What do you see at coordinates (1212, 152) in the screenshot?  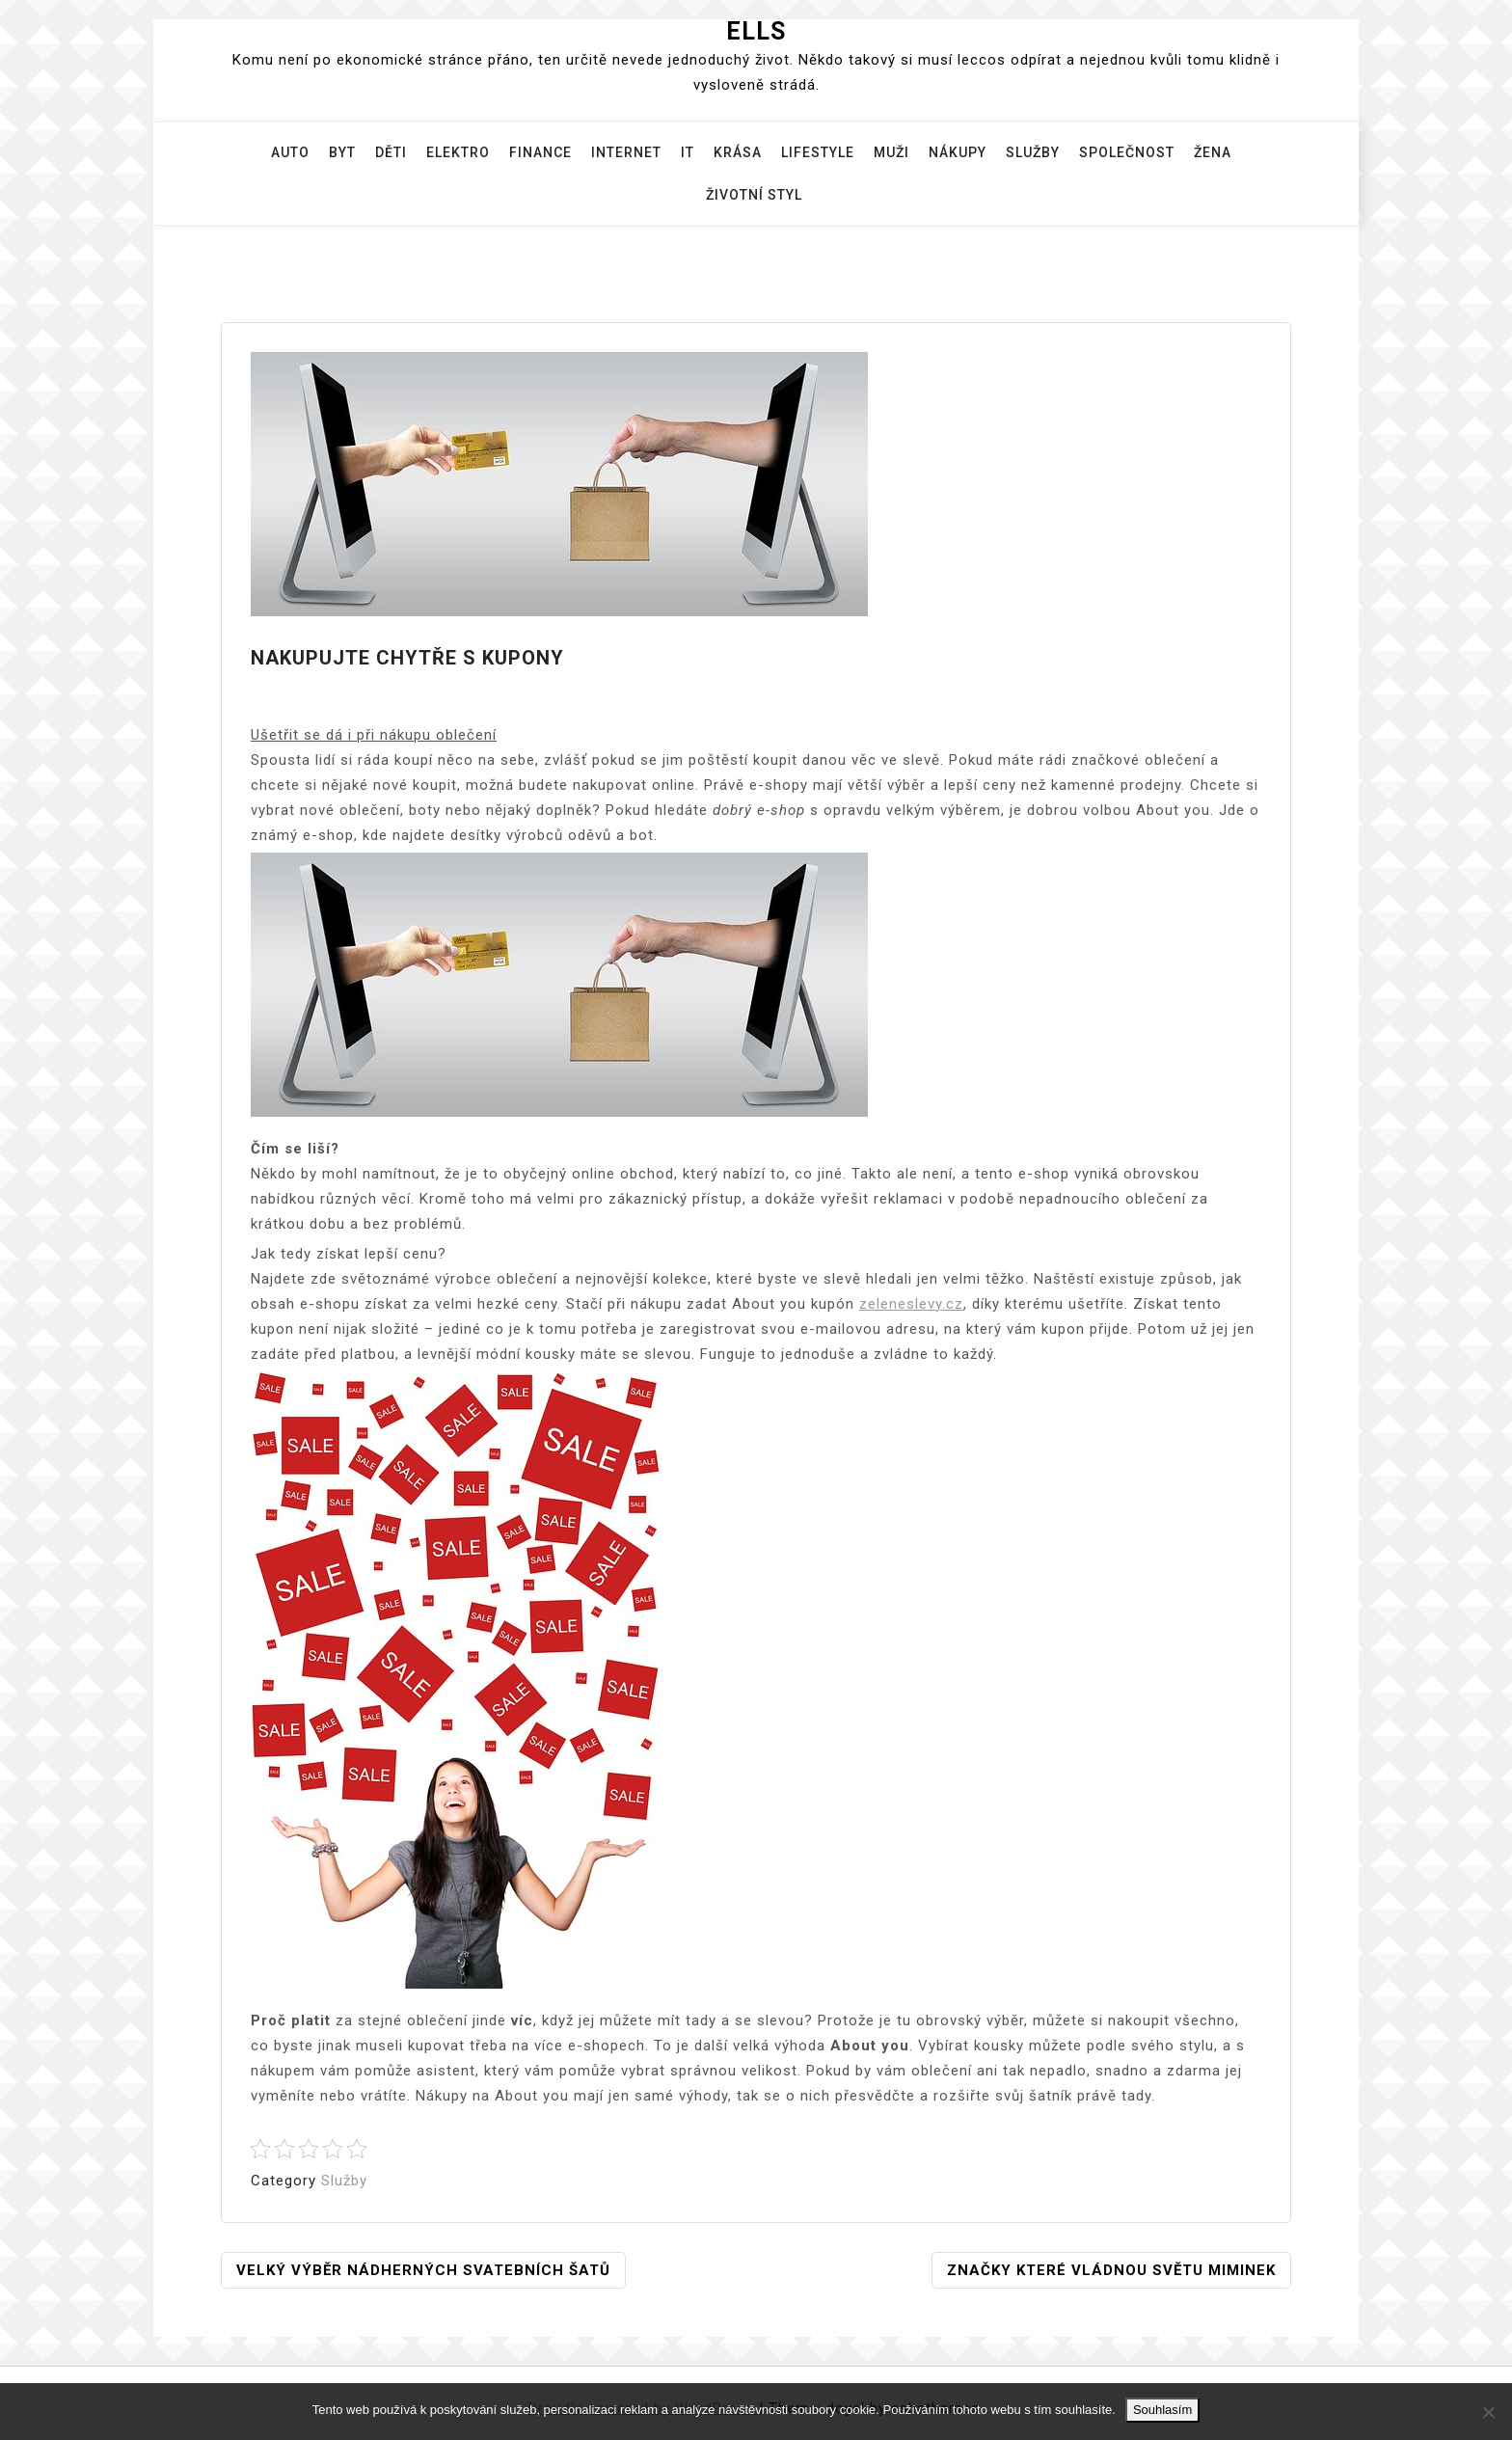 I see `Žena` at bounding box center [1212, 152].